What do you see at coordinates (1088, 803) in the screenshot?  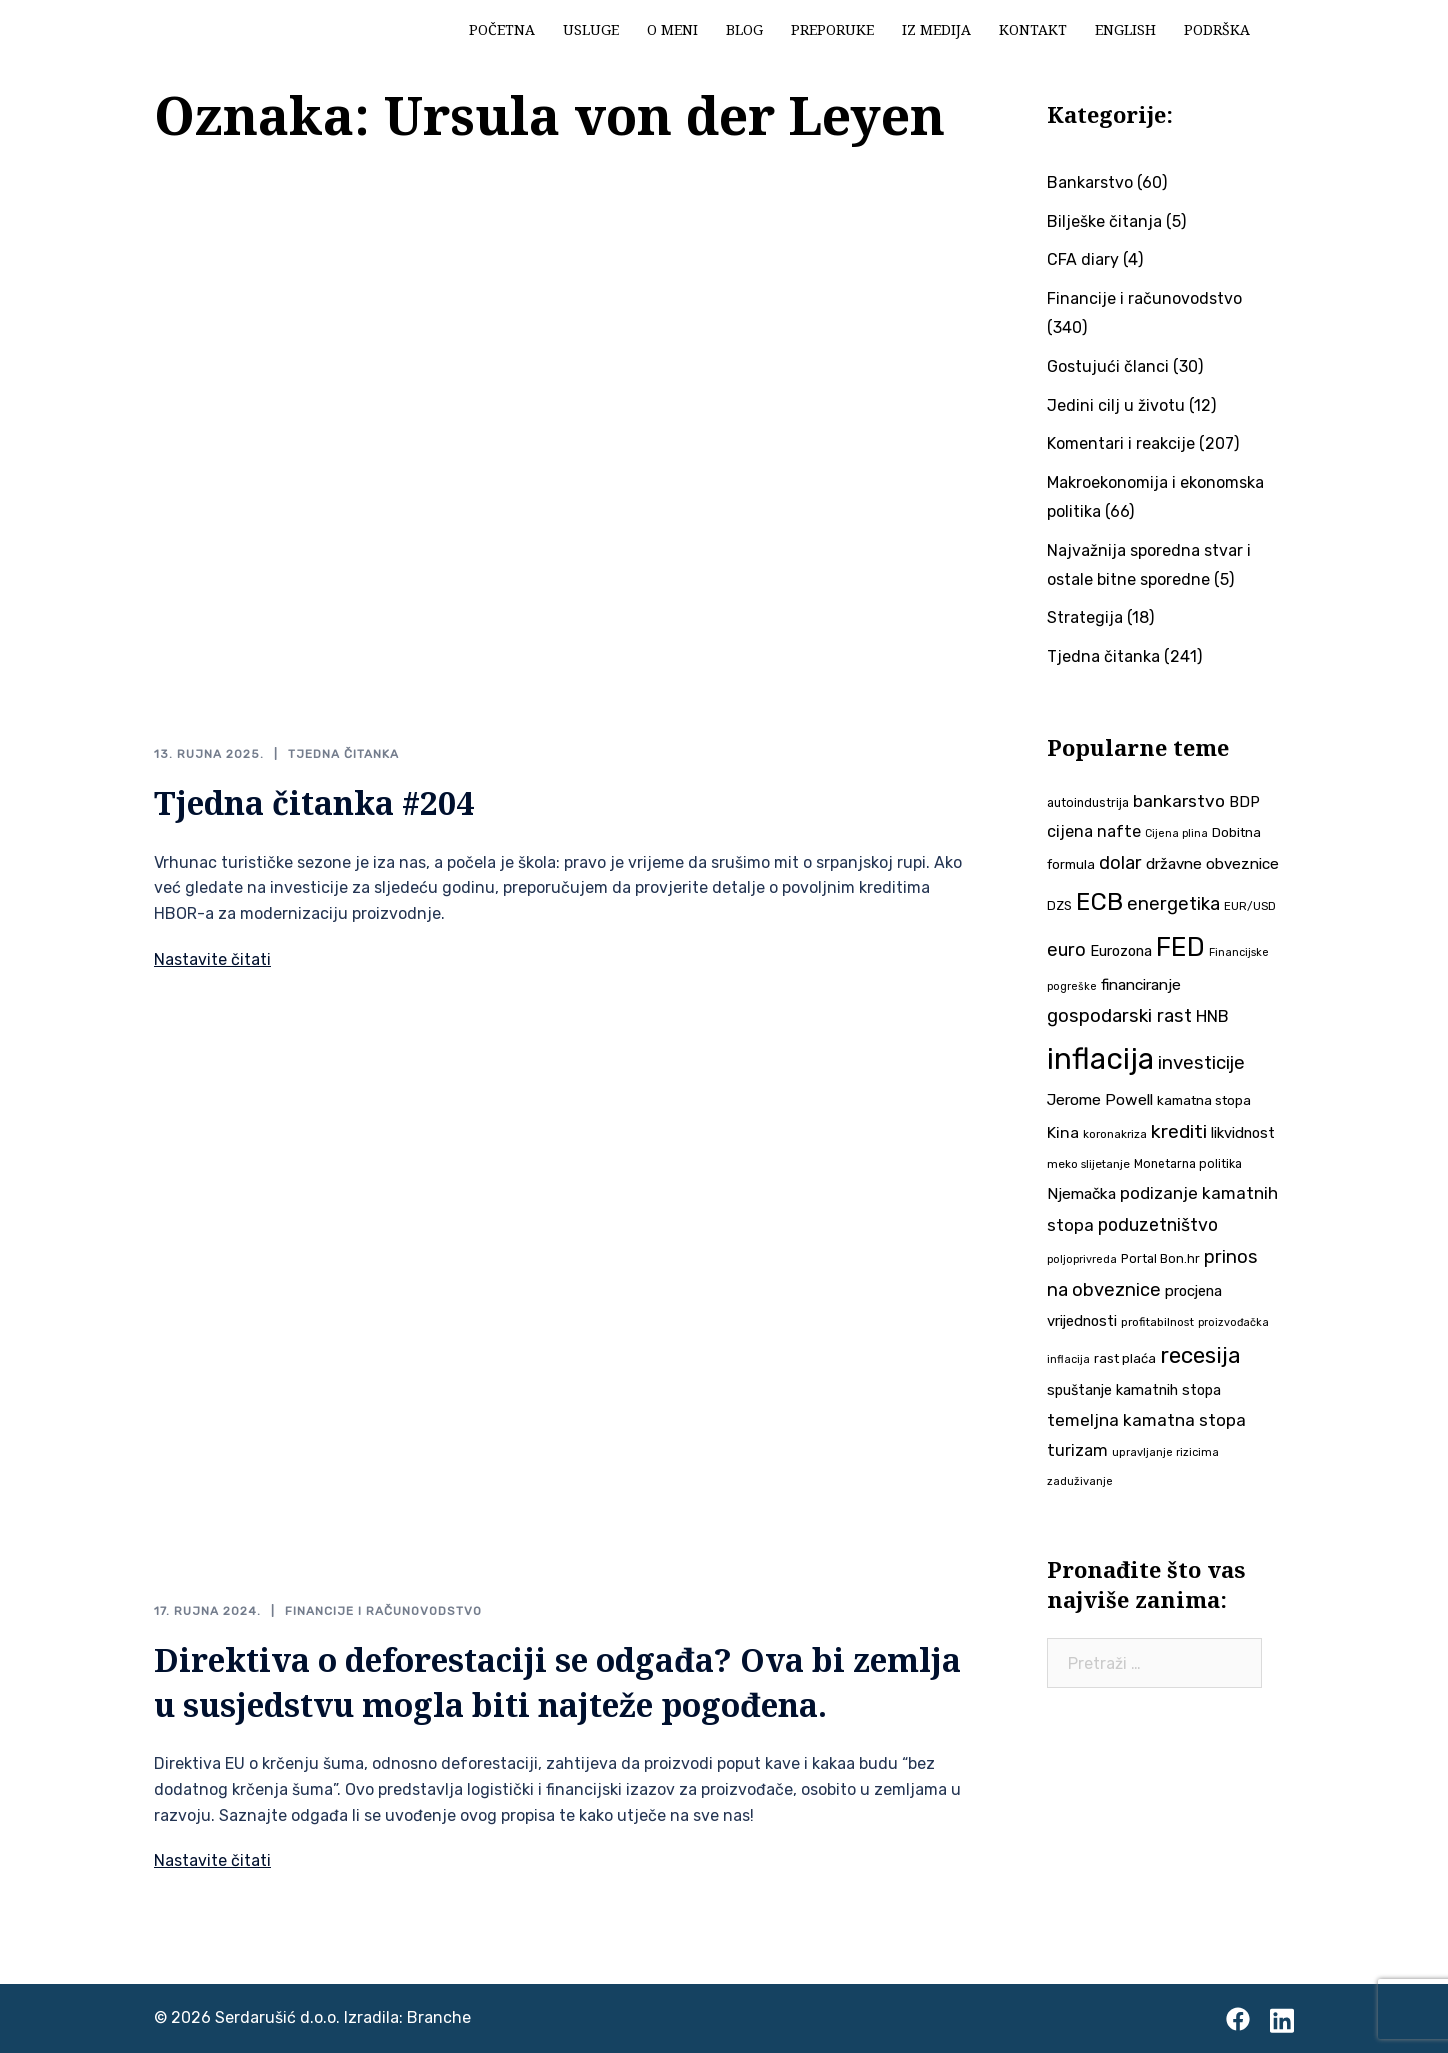 I see `autoindustrija [autoindustrija (38 stavki)]` at bounding box center [1088, 803].